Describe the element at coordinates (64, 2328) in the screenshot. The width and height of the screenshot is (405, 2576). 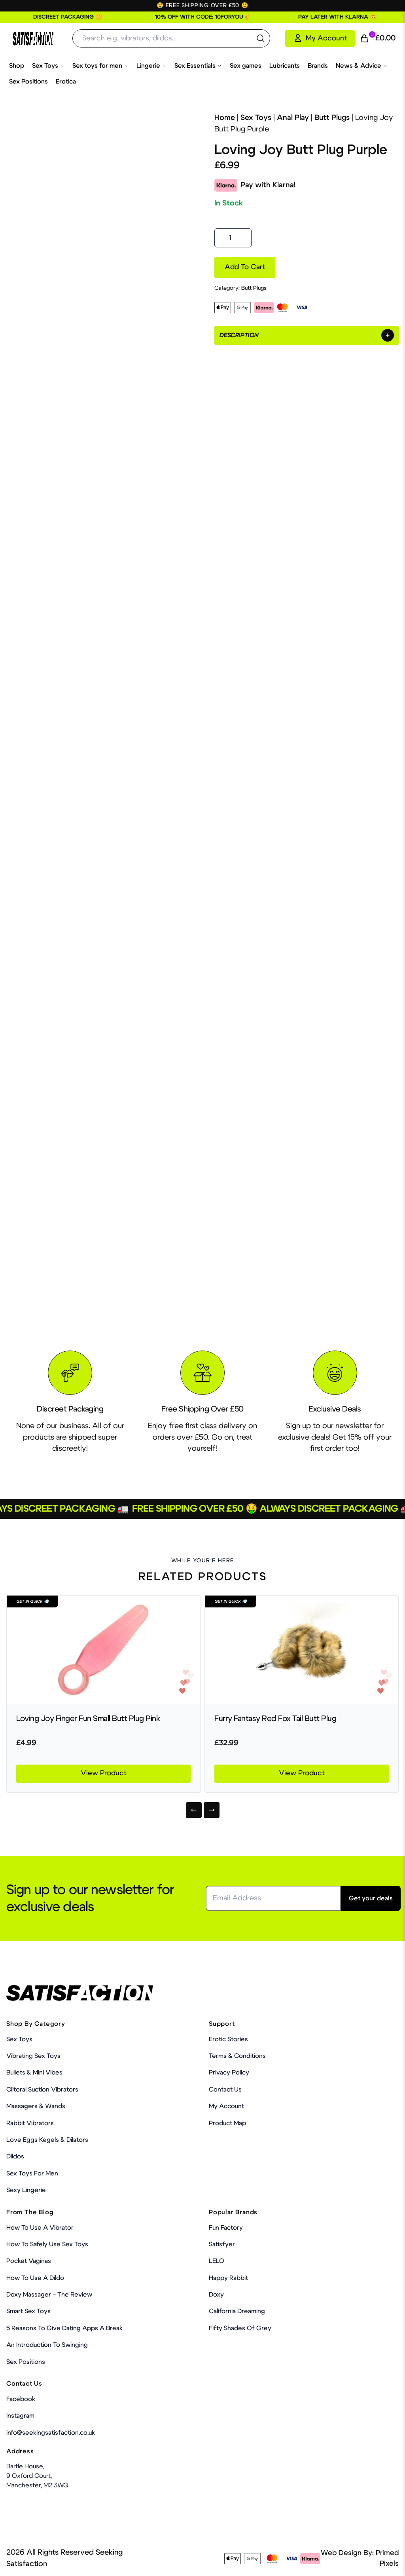
I see `5 Reasons to Give Dating Apps a Break` at that location.